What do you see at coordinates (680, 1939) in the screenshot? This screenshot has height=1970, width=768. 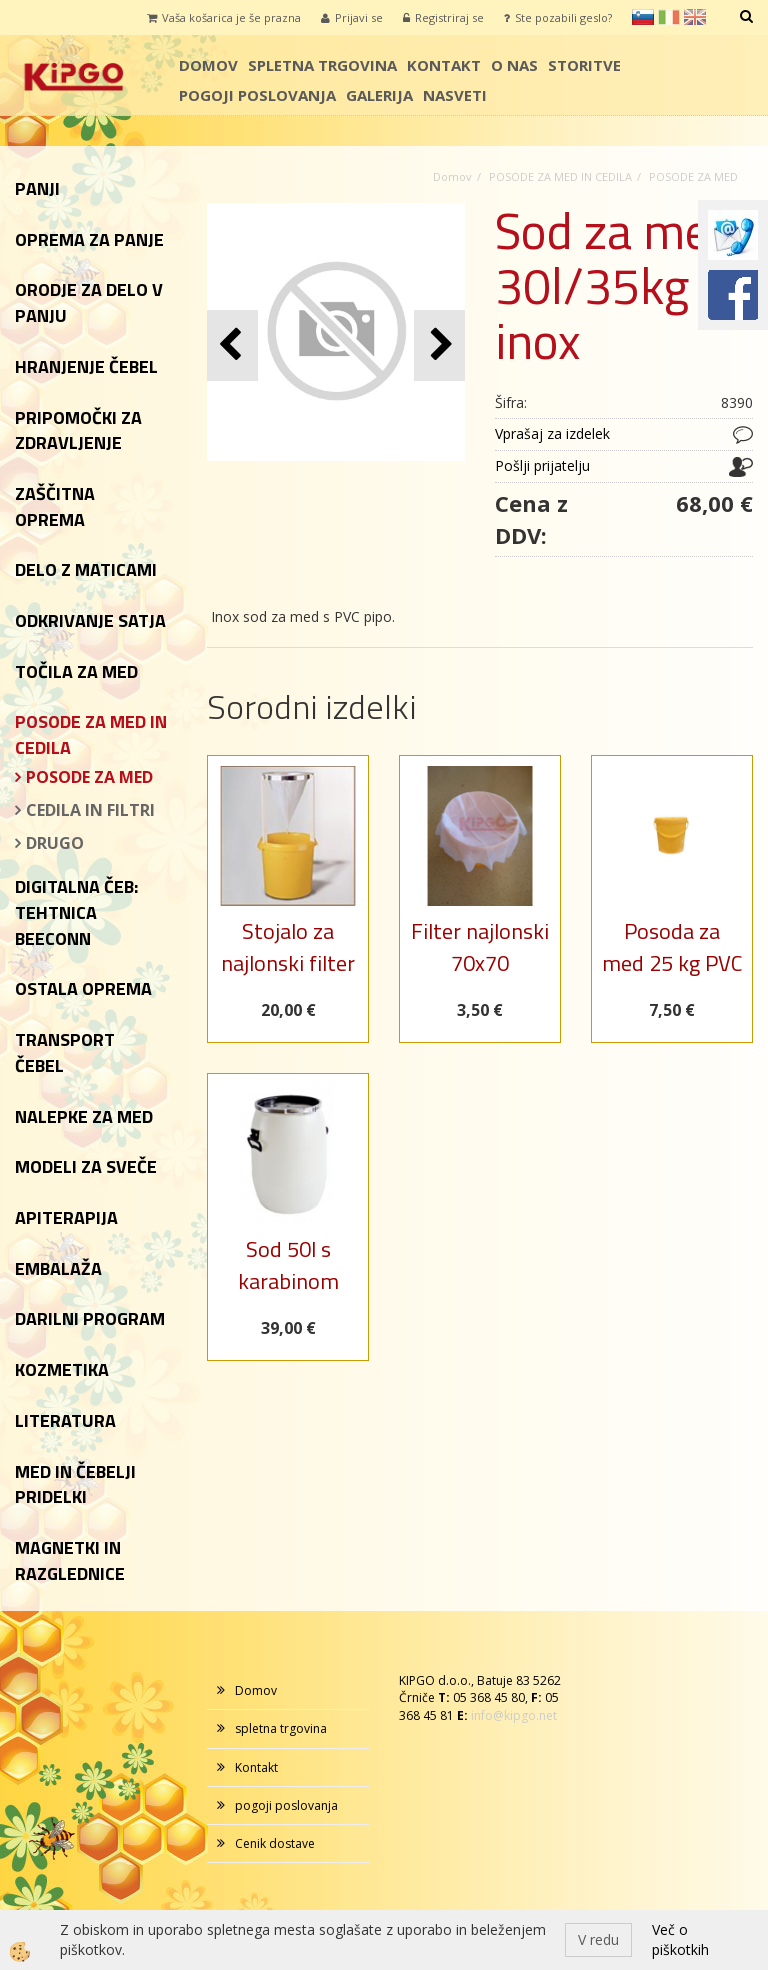 I see `Več o piškotkih` at bounding box center [680, 1939].